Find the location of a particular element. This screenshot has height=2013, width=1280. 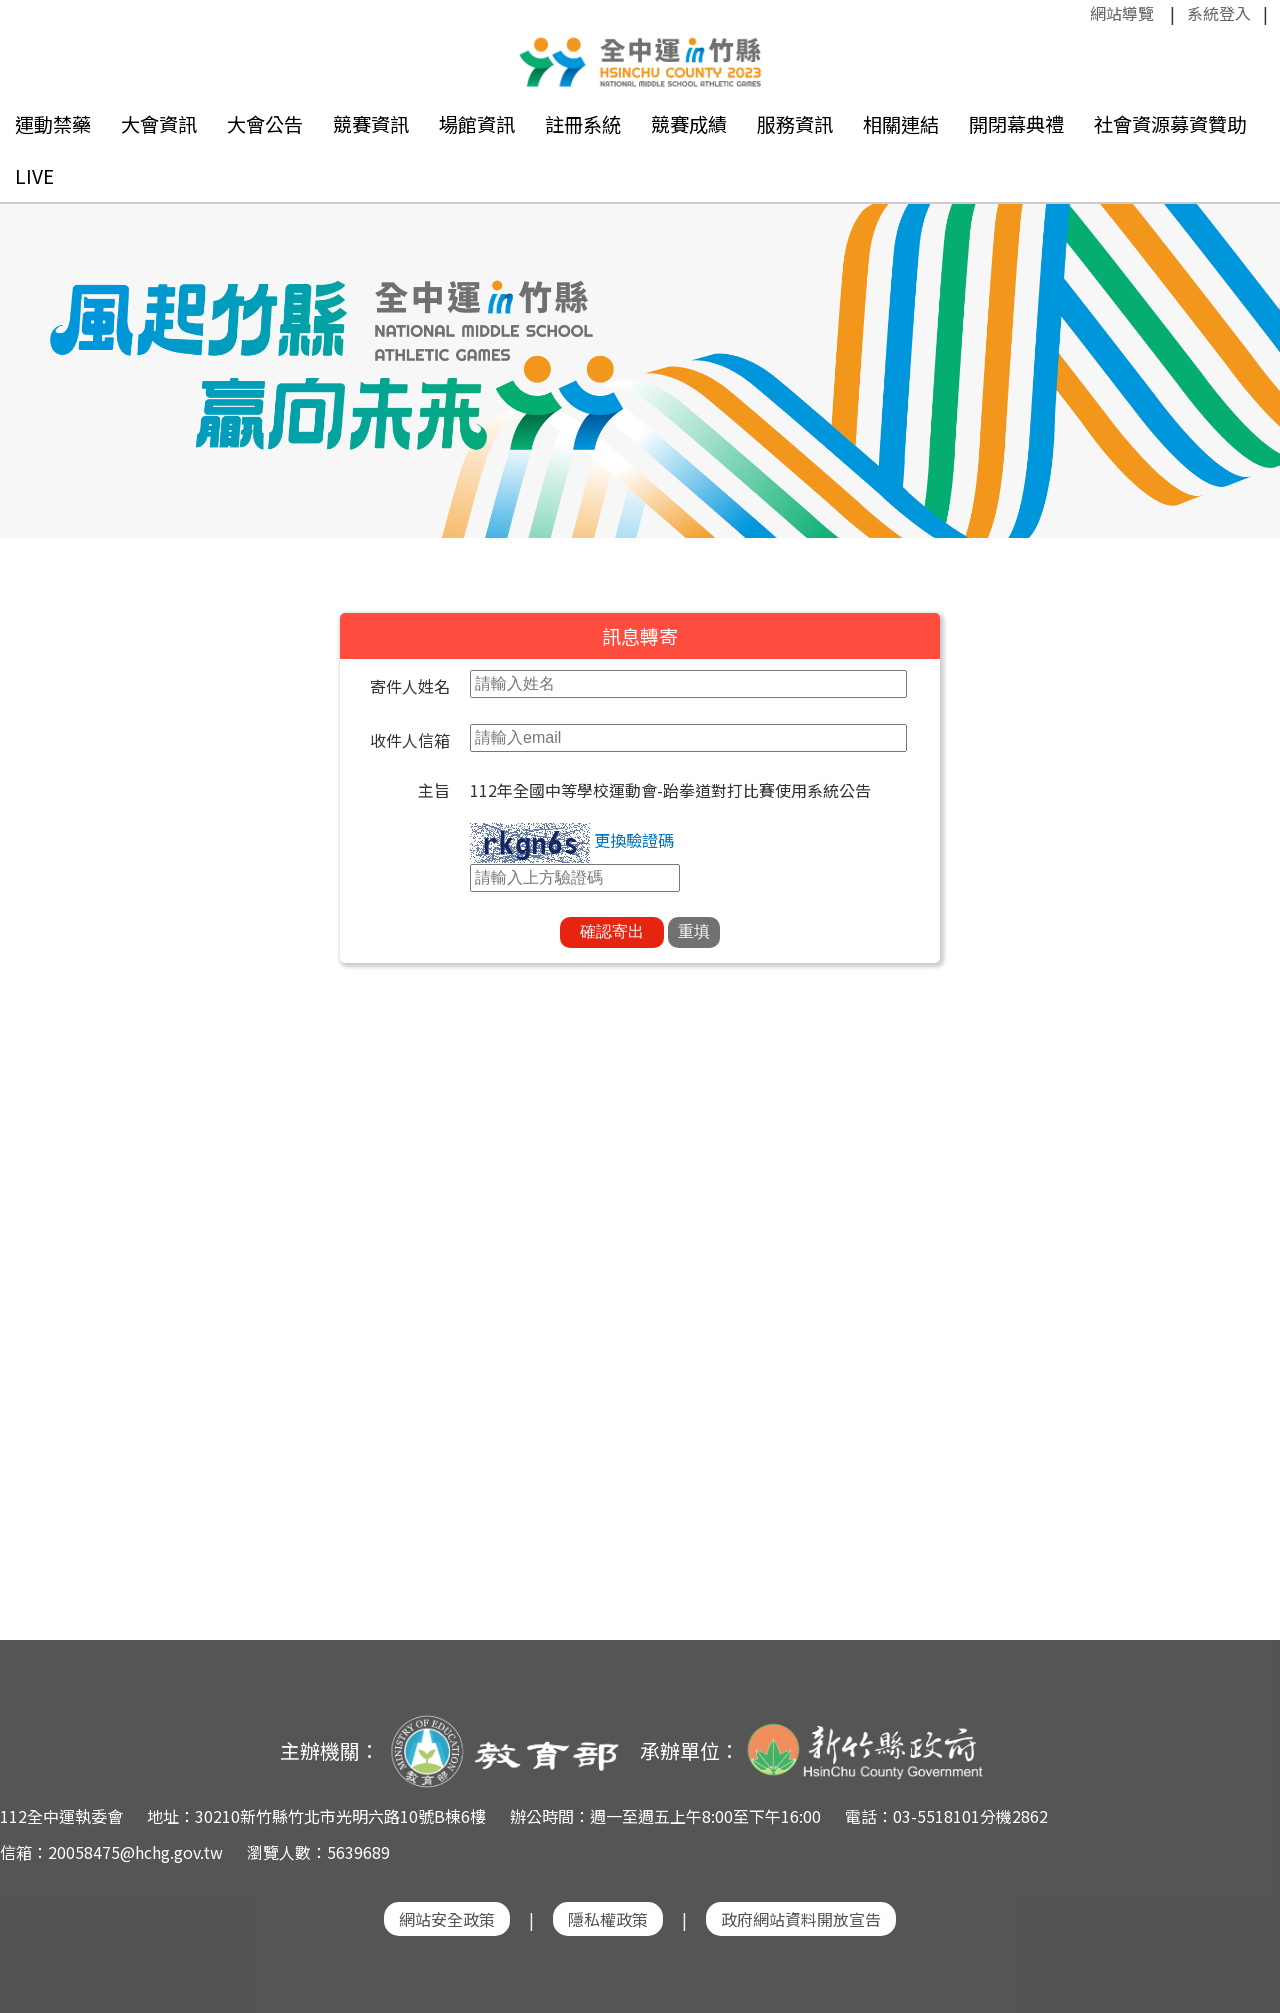

網站安全政策 is located at coordinates (447, 1919).